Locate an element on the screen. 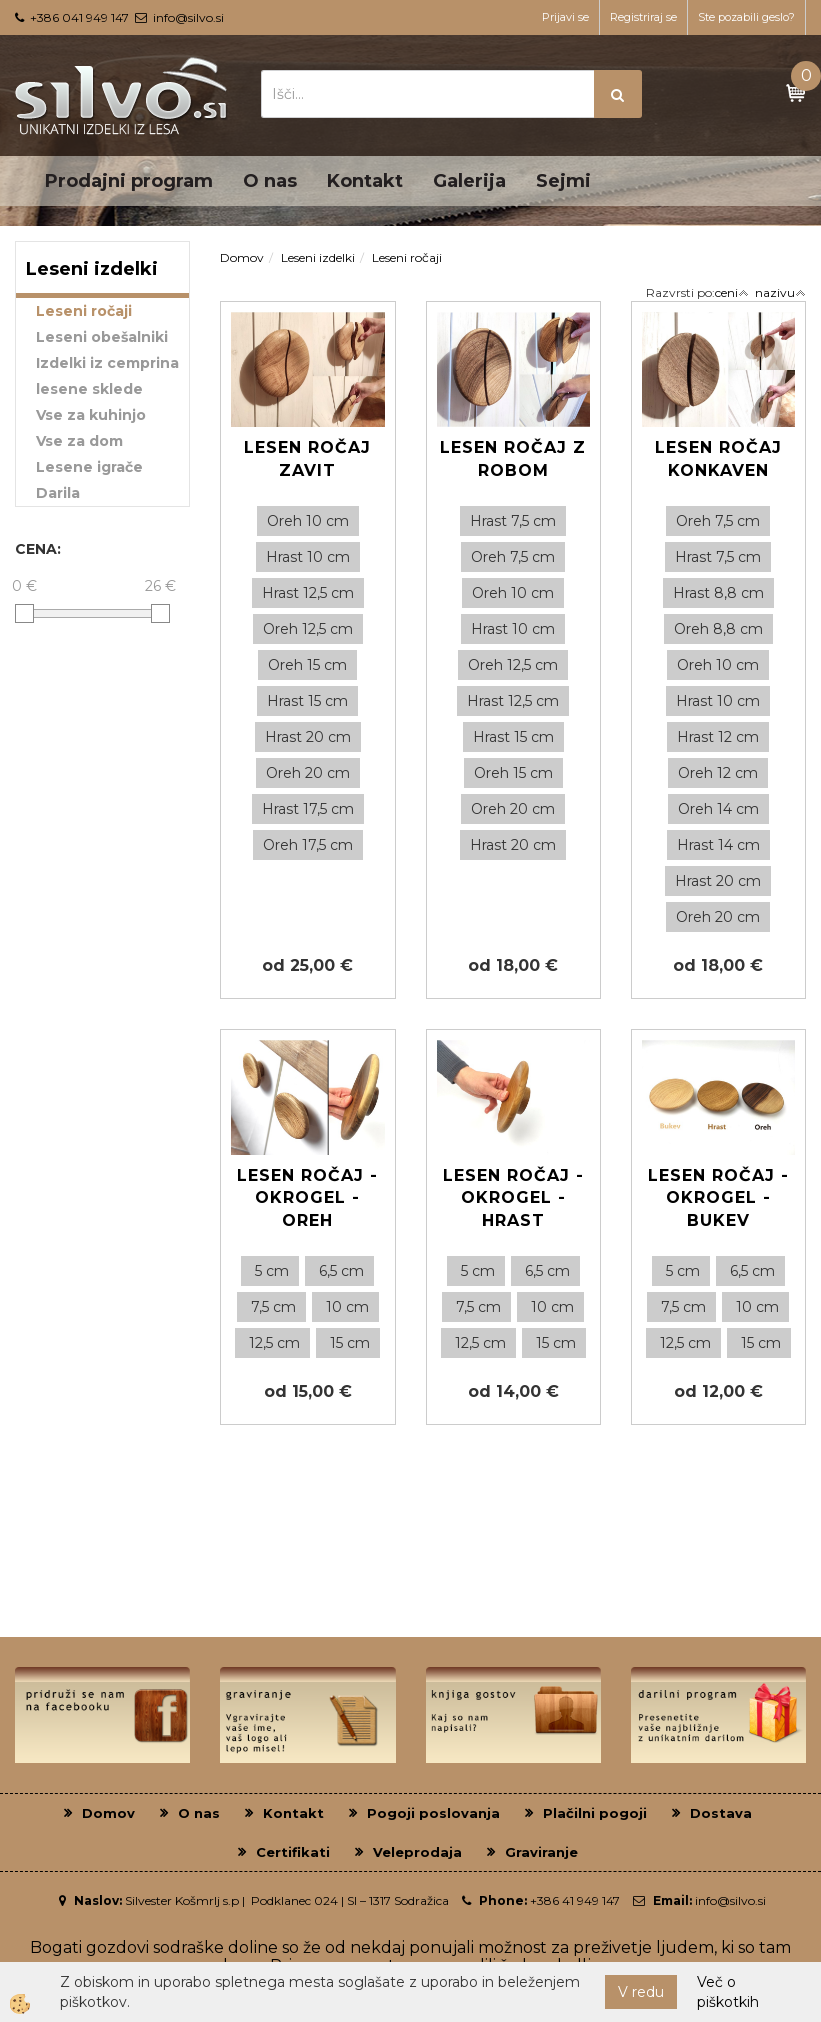 The width and height of the screenshot is (821, 2022). Lesen ročaj z robom is located at coordinates (513, 459).